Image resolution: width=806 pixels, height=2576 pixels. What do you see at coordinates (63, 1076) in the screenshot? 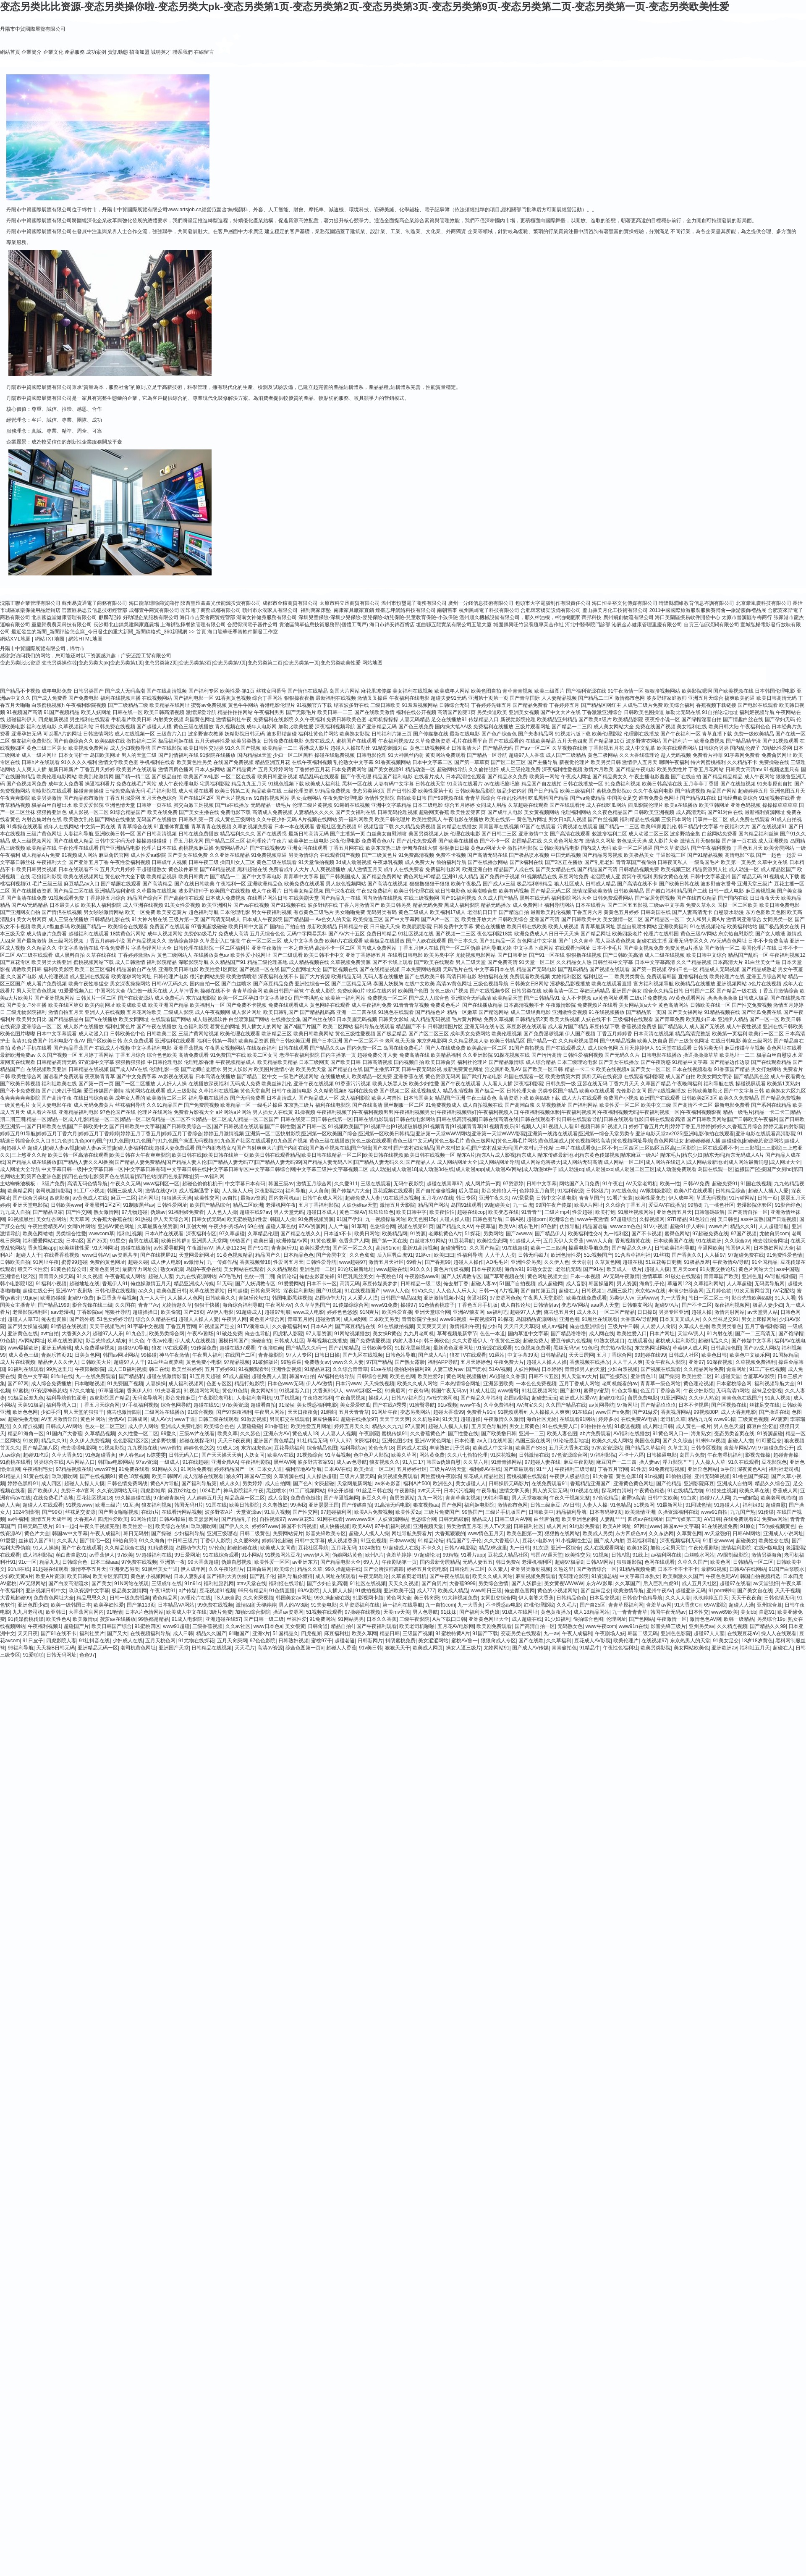
I see `国语看片免费观看` at bounding box center [63, 1076].